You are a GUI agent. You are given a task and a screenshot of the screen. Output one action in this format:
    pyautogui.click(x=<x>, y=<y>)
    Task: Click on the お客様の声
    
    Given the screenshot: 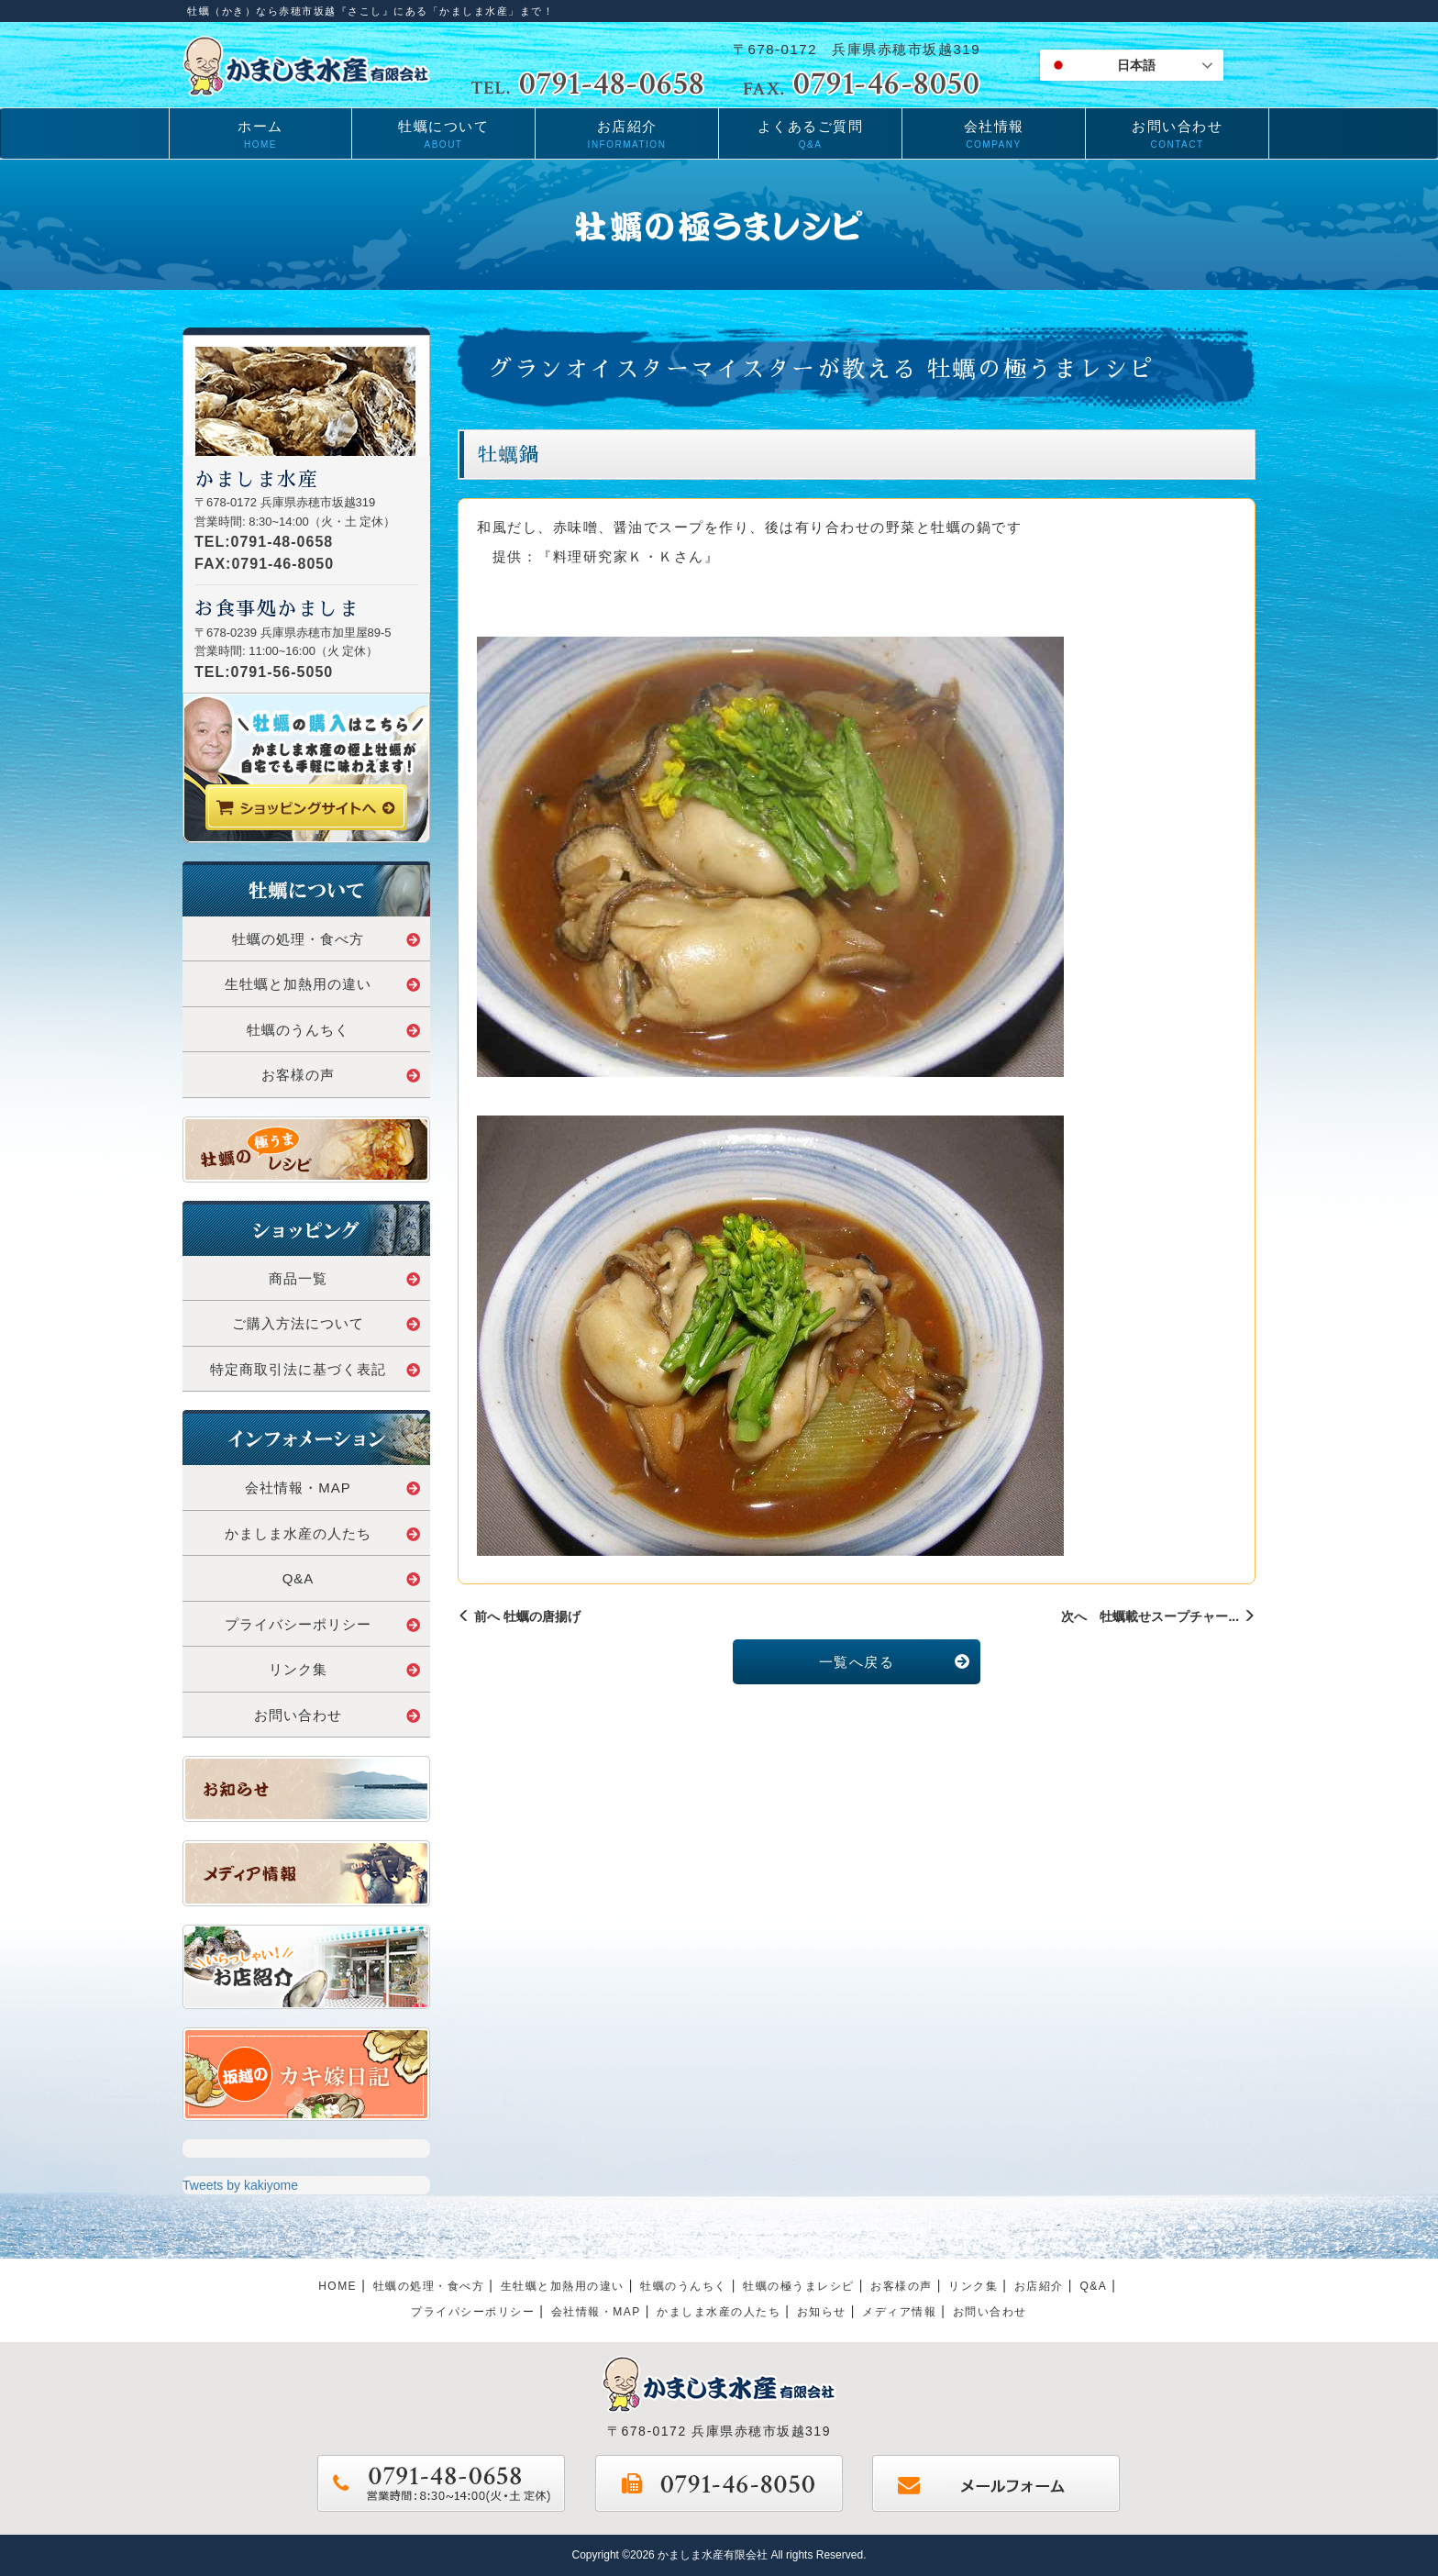 What is the action you would take?
    pyautogui.click(x=341, y=1075)
    